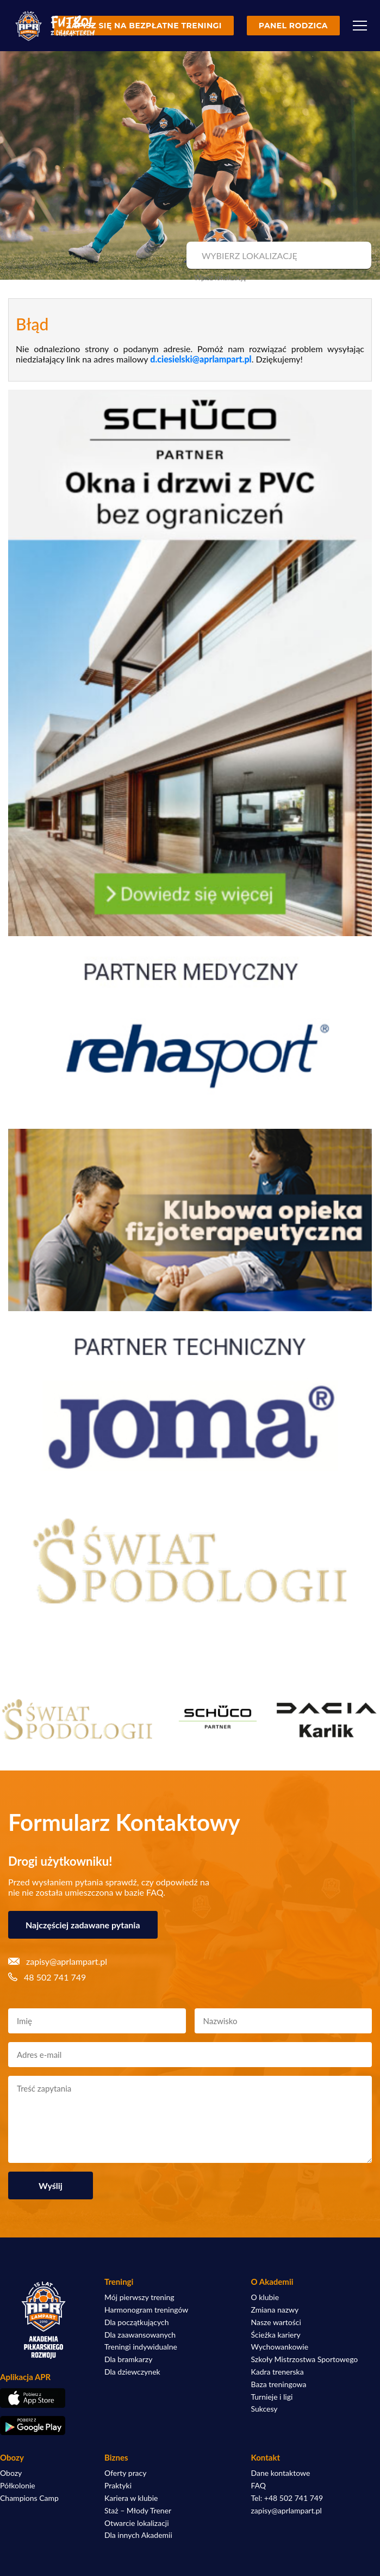  I want to click on Tel: +48 502 741 749, so click(287, 2498).